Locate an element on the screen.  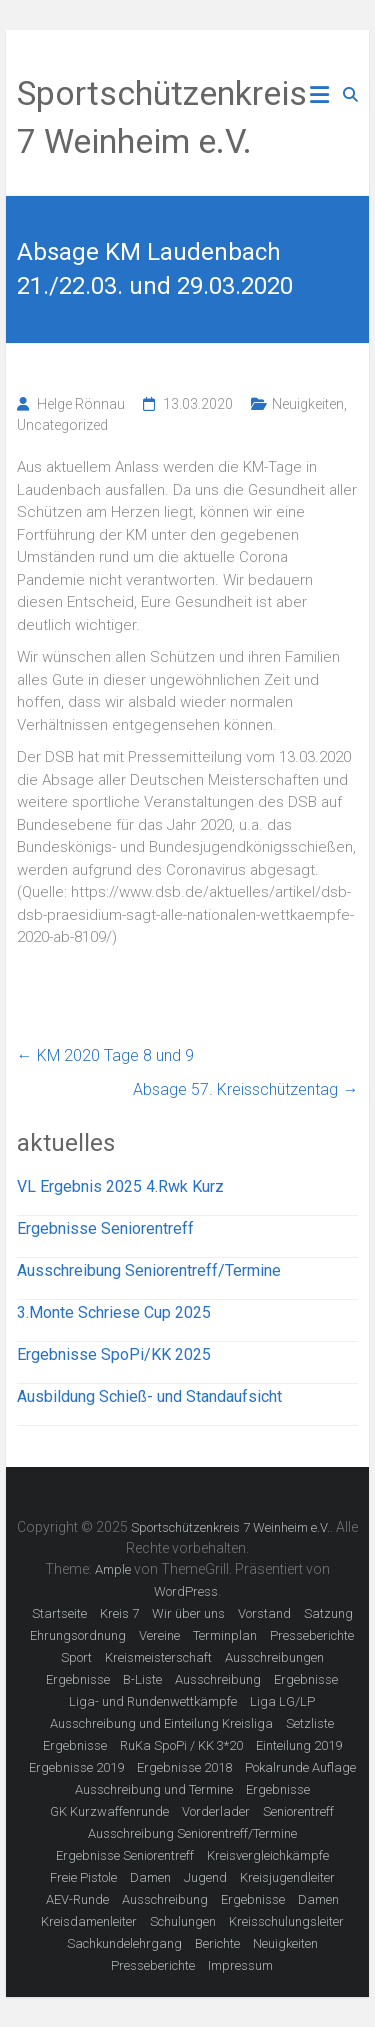
Ergebnisse SpoPi/KK 2025 is located at coordinates (114, 1354).